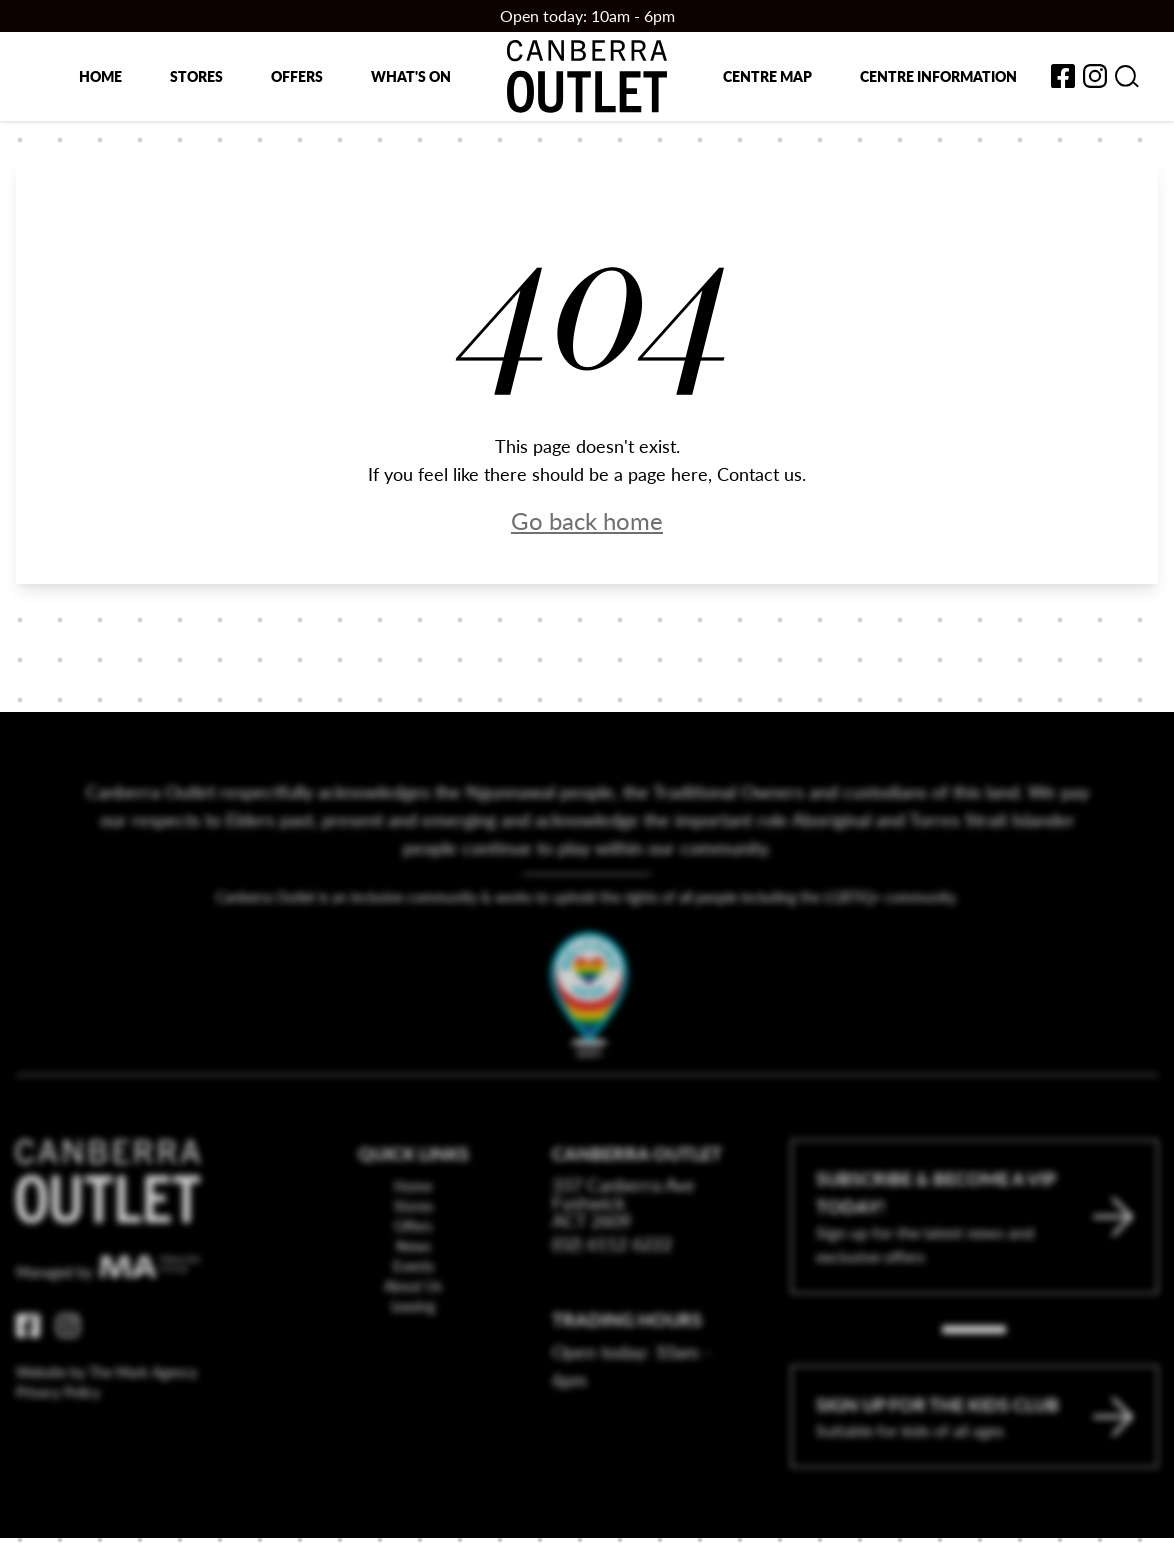 This screenshot has width=1174, height=1566. Describe the element at coordinates (413, 1319) in the screenshot. I see `Events` at that location.